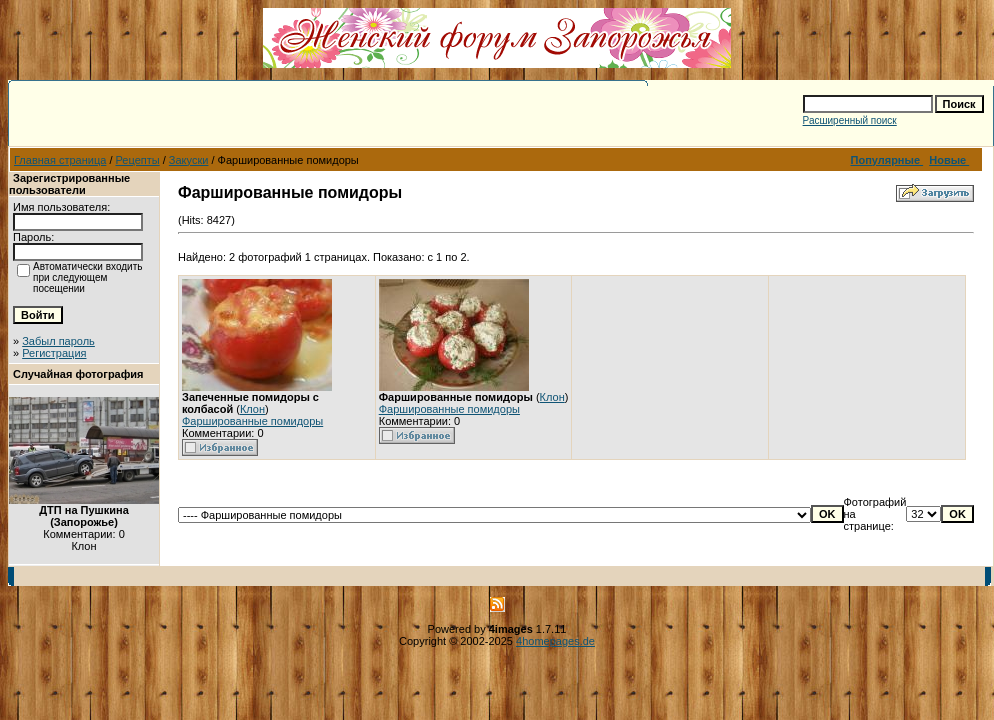 The image size is (994, 720). I want to click on Главная страница, so click(60, 160).